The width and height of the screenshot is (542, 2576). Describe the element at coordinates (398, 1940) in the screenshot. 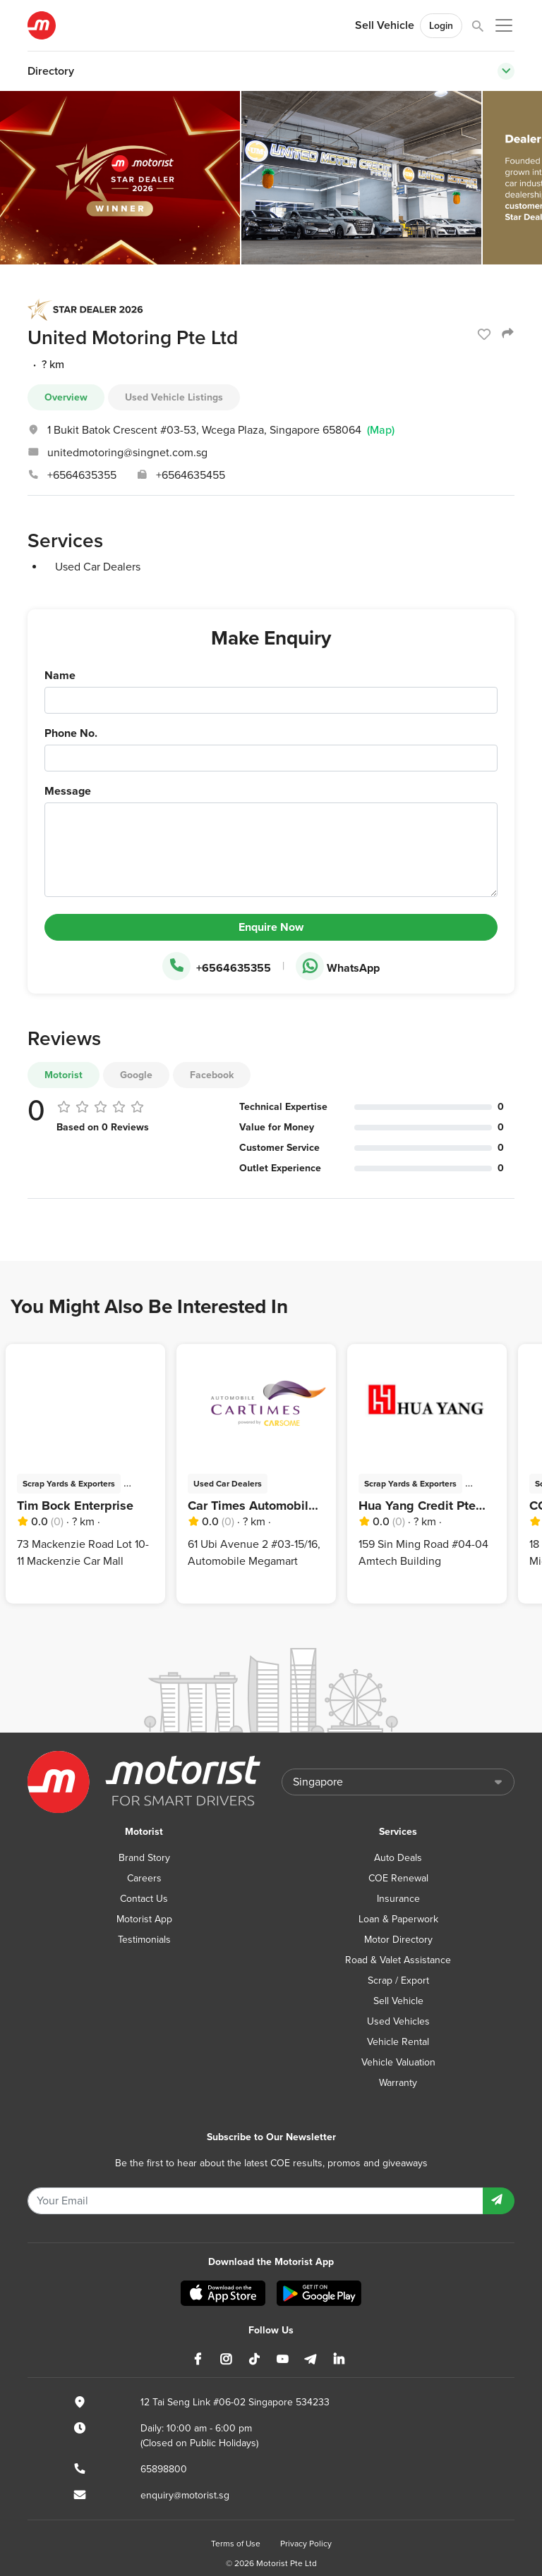

I see `Motor Directory` at that location.